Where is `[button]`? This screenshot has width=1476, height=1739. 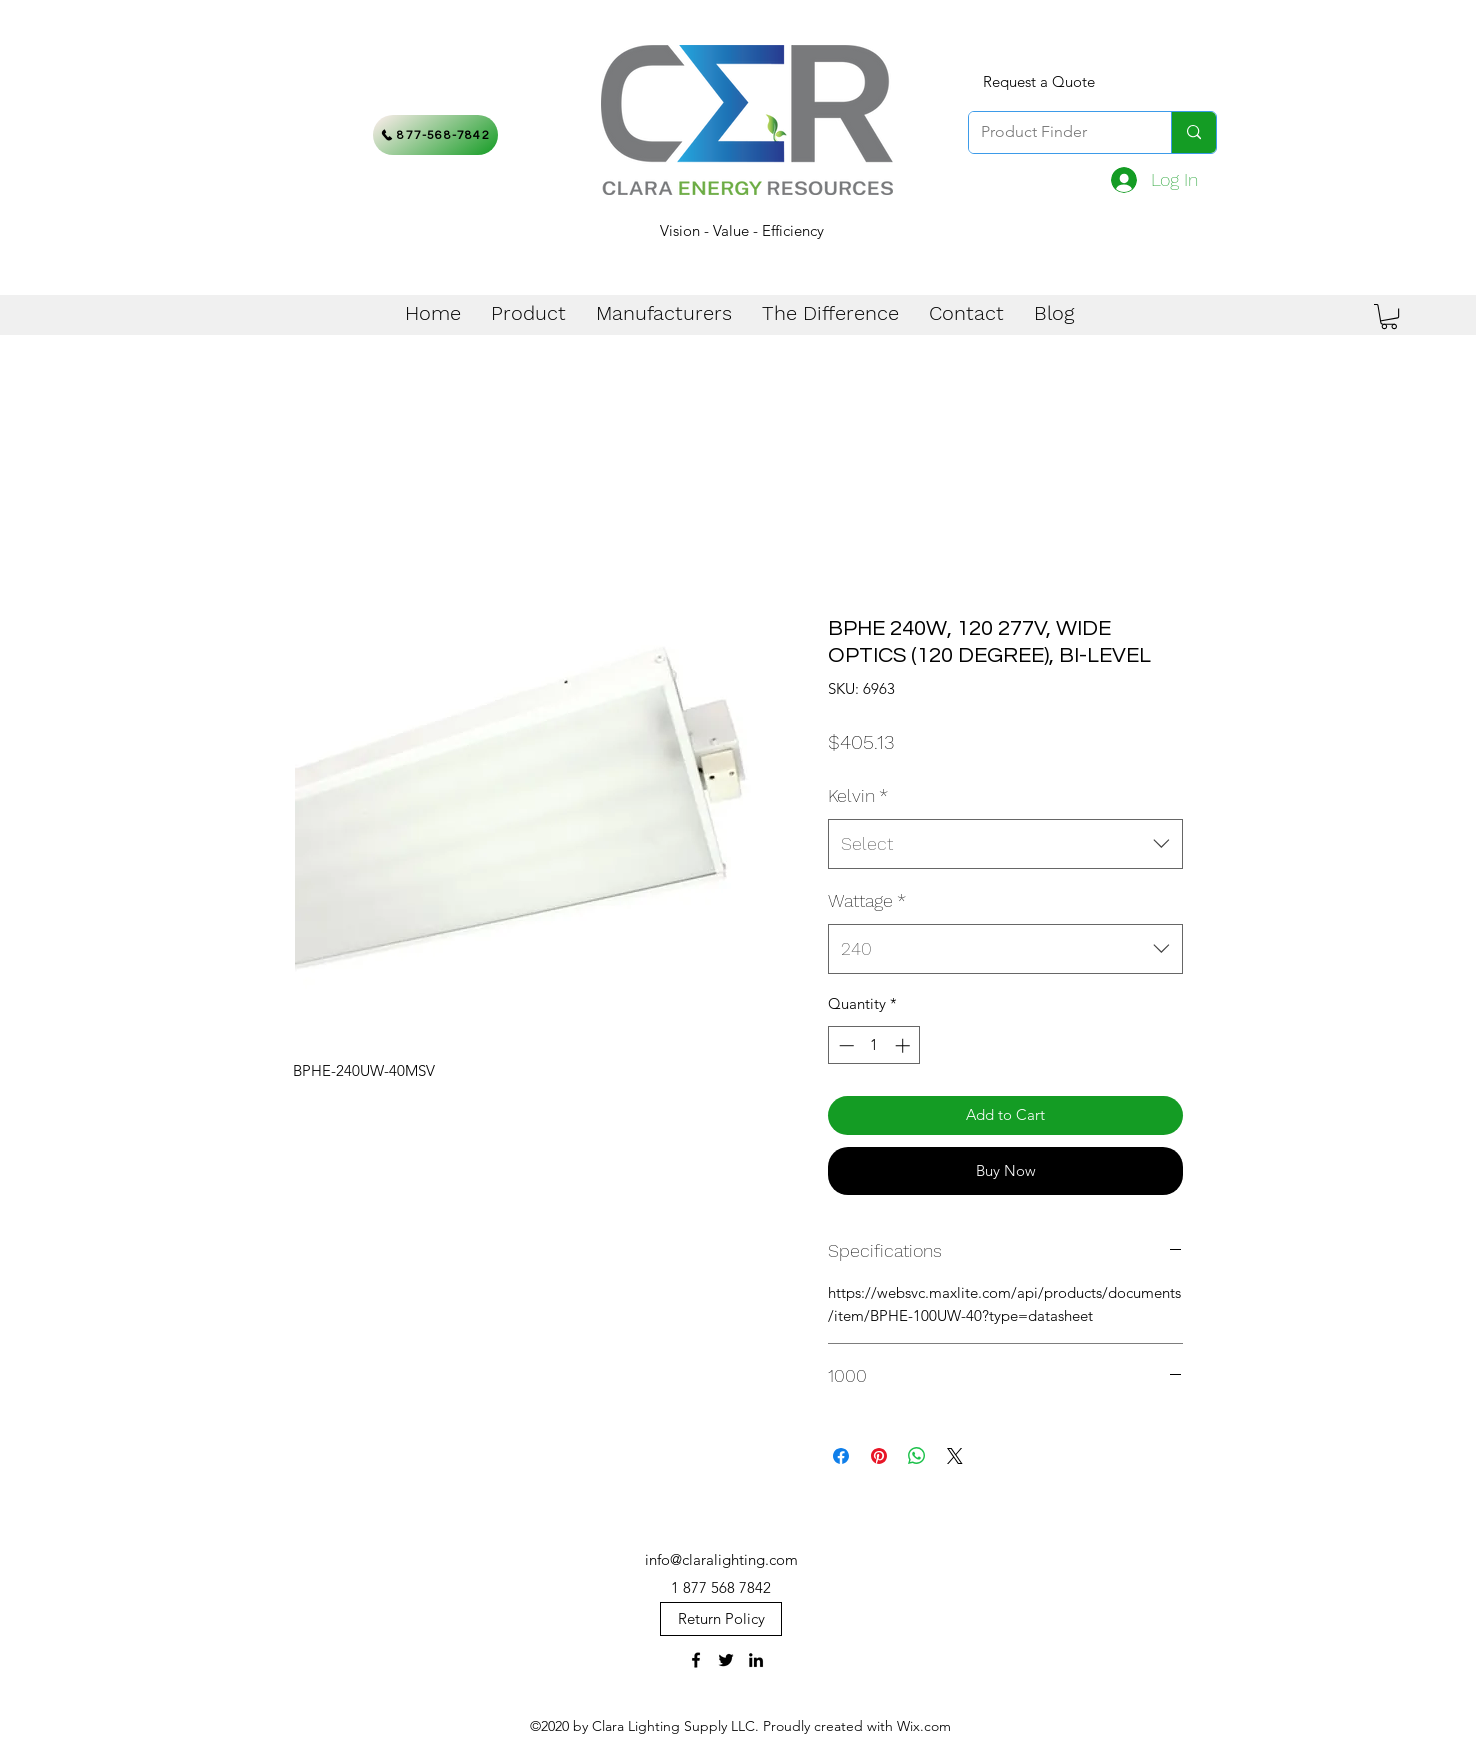
[button] is located at coordinates (1389, 316).